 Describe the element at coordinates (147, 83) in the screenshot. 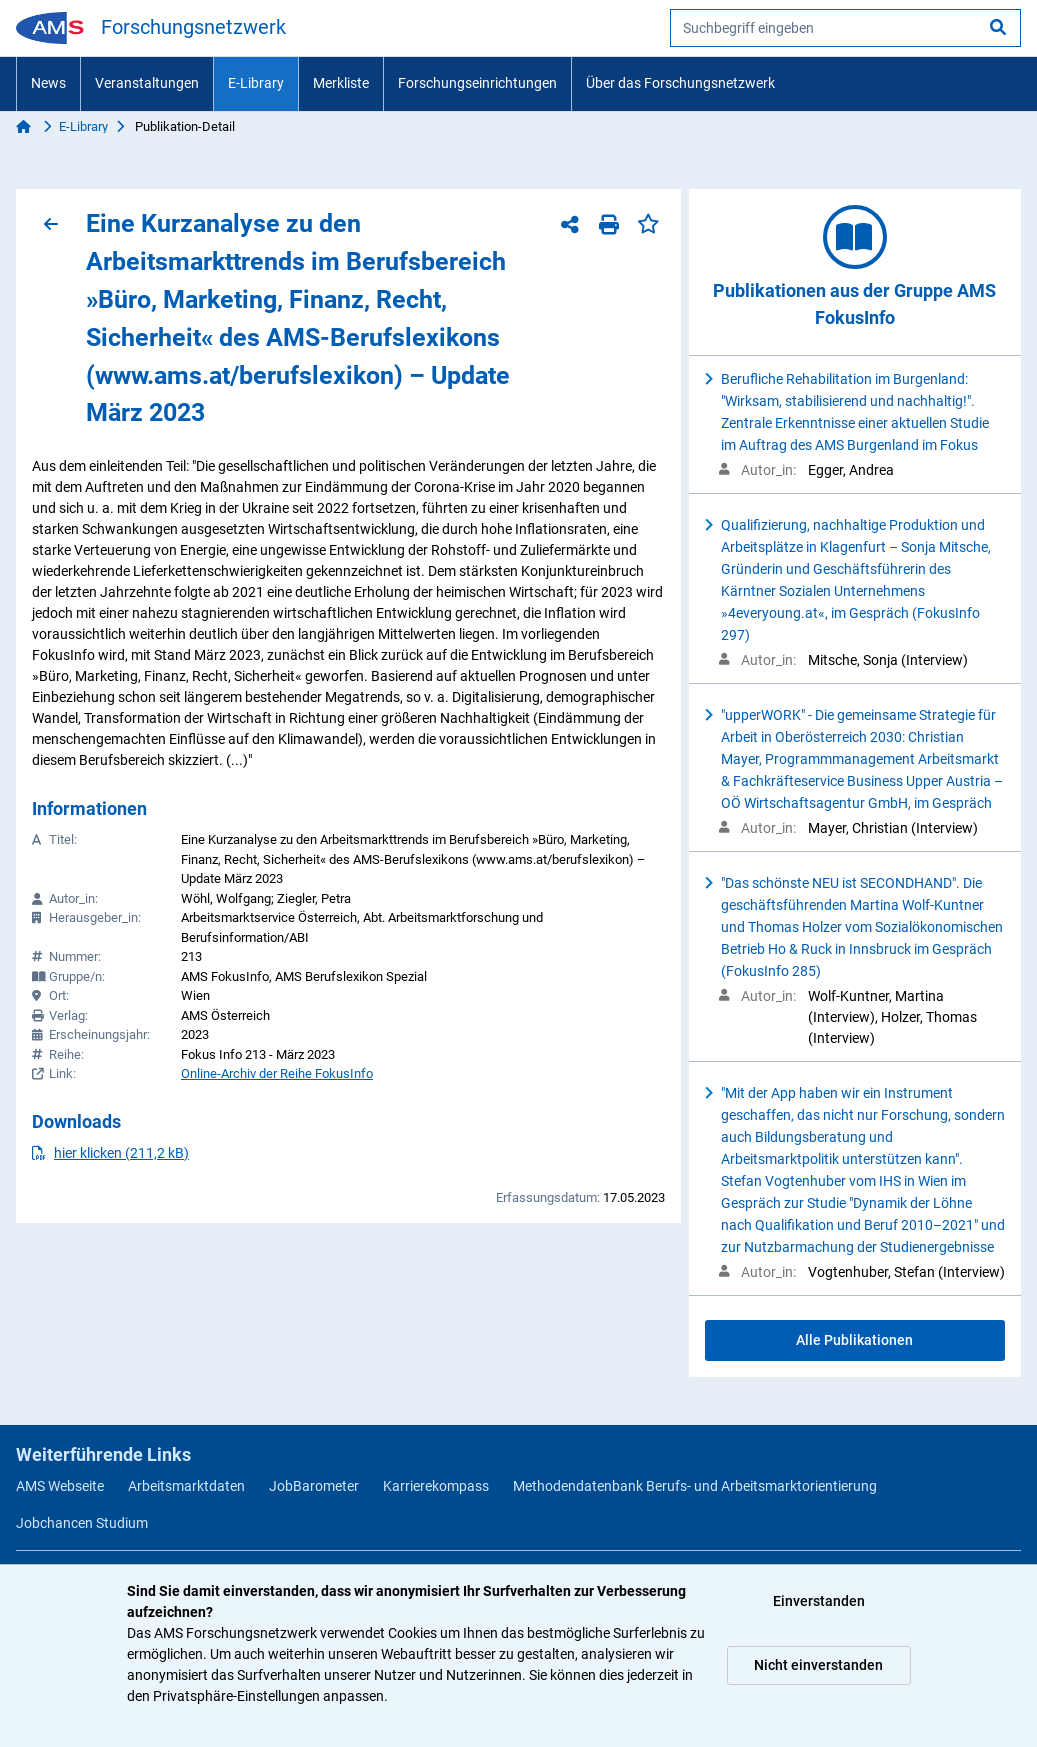

I see `Veranstaltungen` at that location.